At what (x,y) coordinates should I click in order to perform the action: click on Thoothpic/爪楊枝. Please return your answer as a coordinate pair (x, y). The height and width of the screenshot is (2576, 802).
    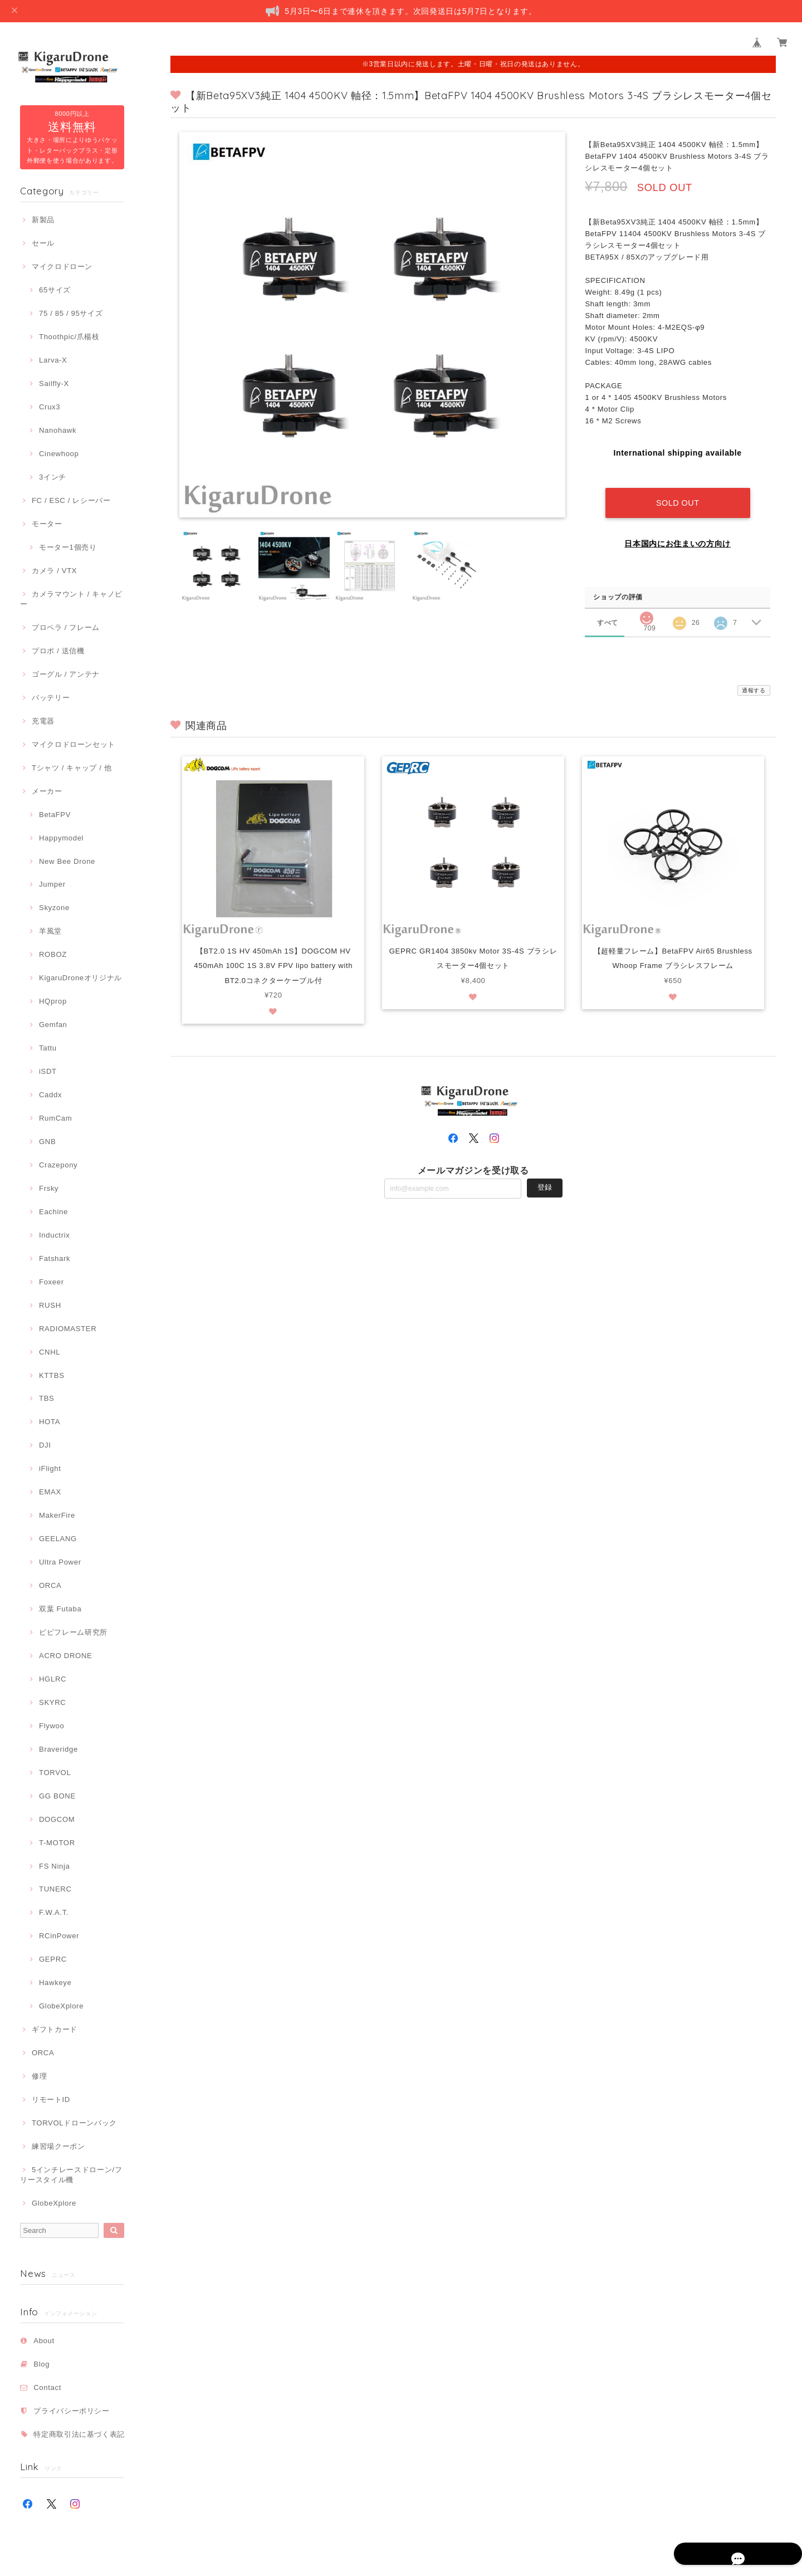
    Looking at the image, I should click on (69, 337).